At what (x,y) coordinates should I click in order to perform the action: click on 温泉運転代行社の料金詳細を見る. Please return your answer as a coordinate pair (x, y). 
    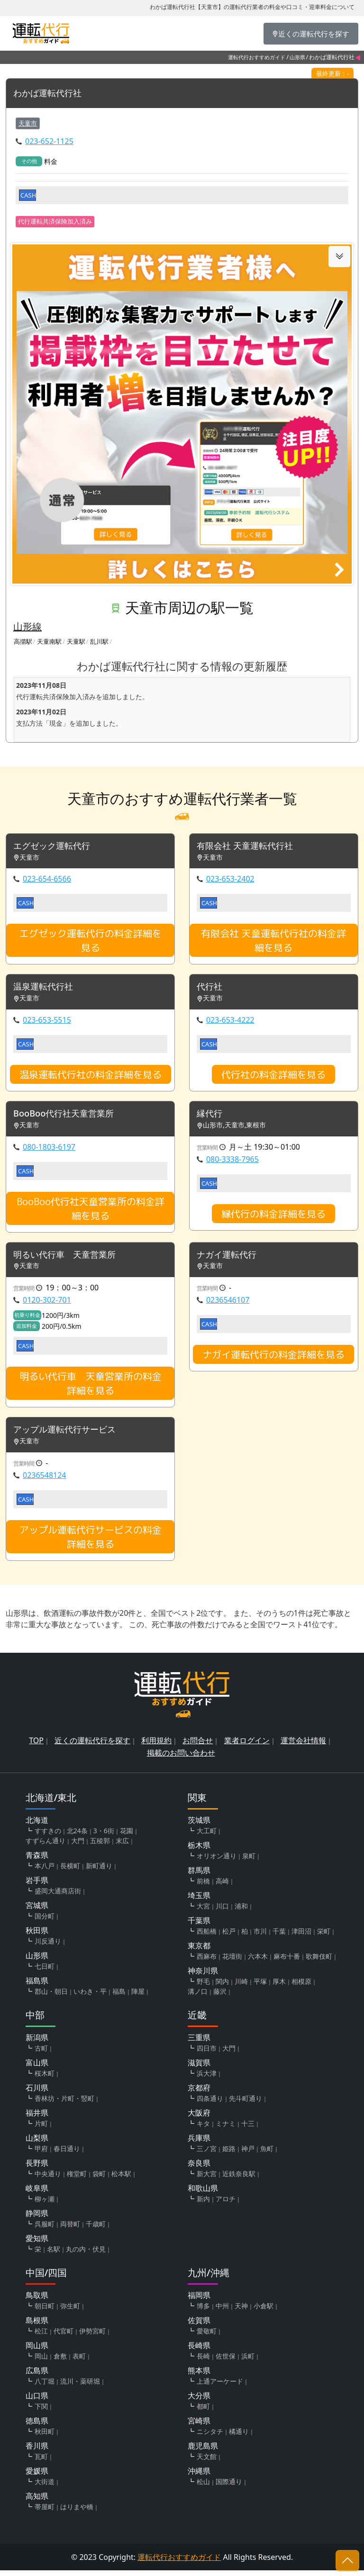
    Looking at the image, I should click on (90, 1076).